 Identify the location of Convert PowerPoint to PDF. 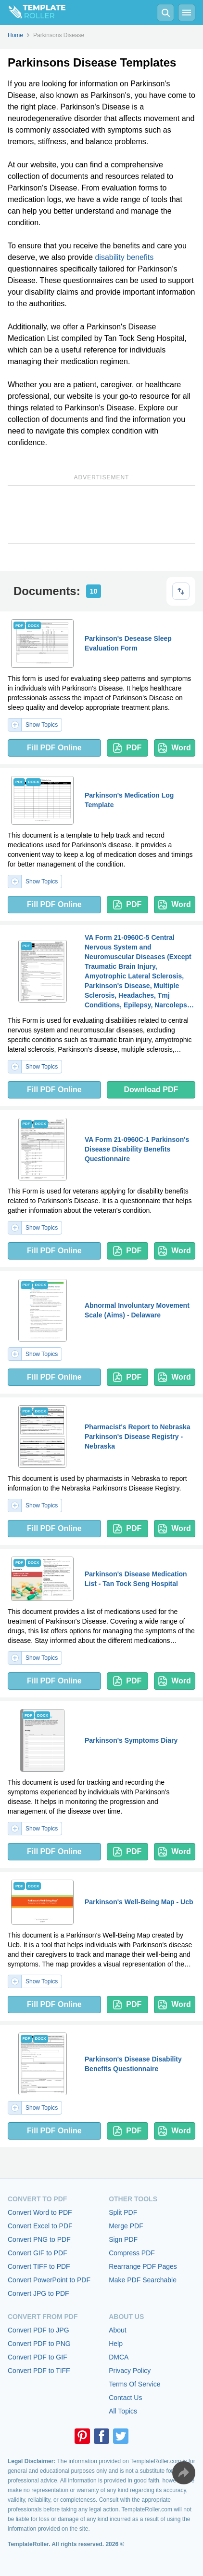
(49, 2280).